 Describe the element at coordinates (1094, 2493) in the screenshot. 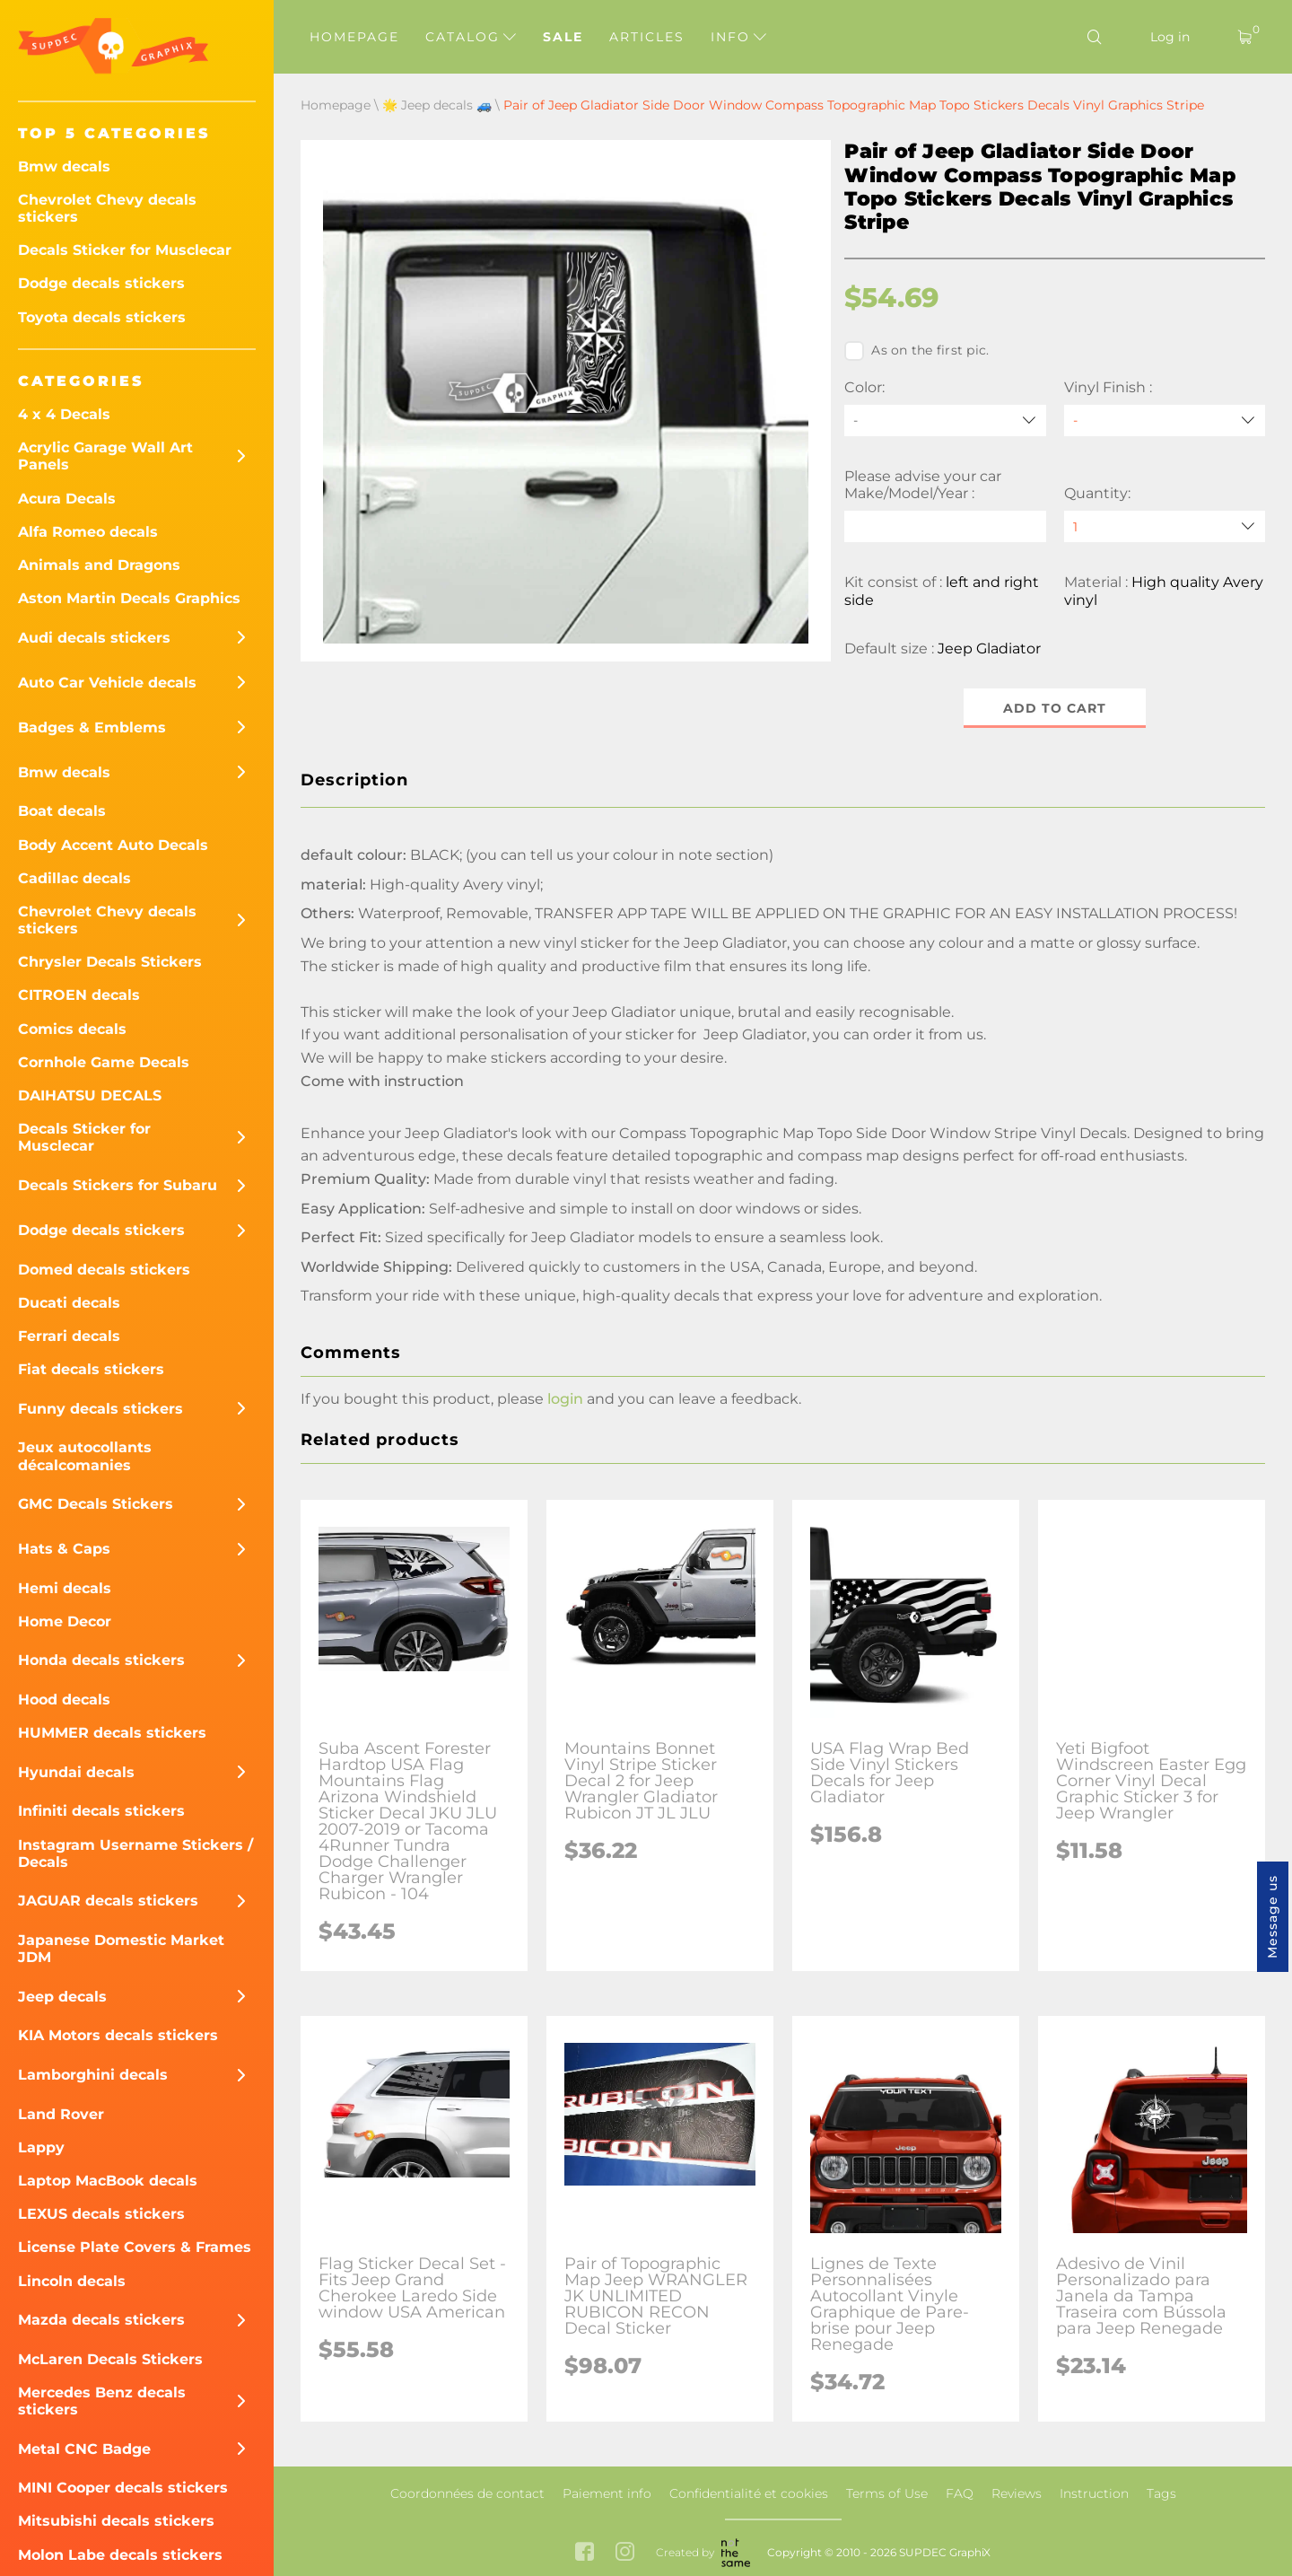

I see `Instruction` at that location.